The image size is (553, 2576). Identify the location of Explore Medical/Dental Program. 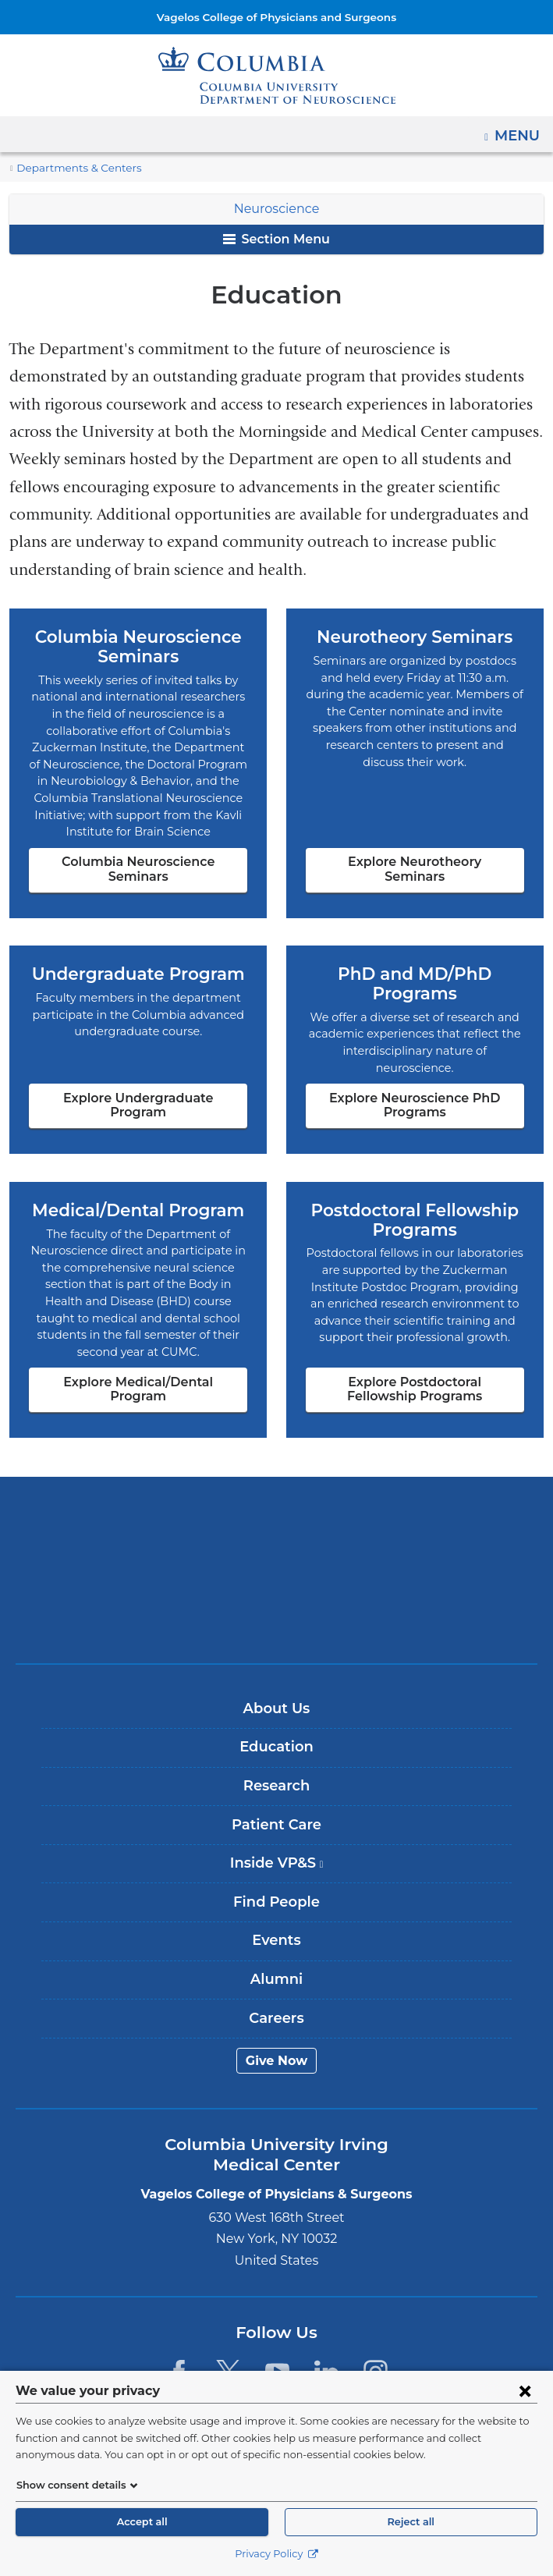
(138, 1340).